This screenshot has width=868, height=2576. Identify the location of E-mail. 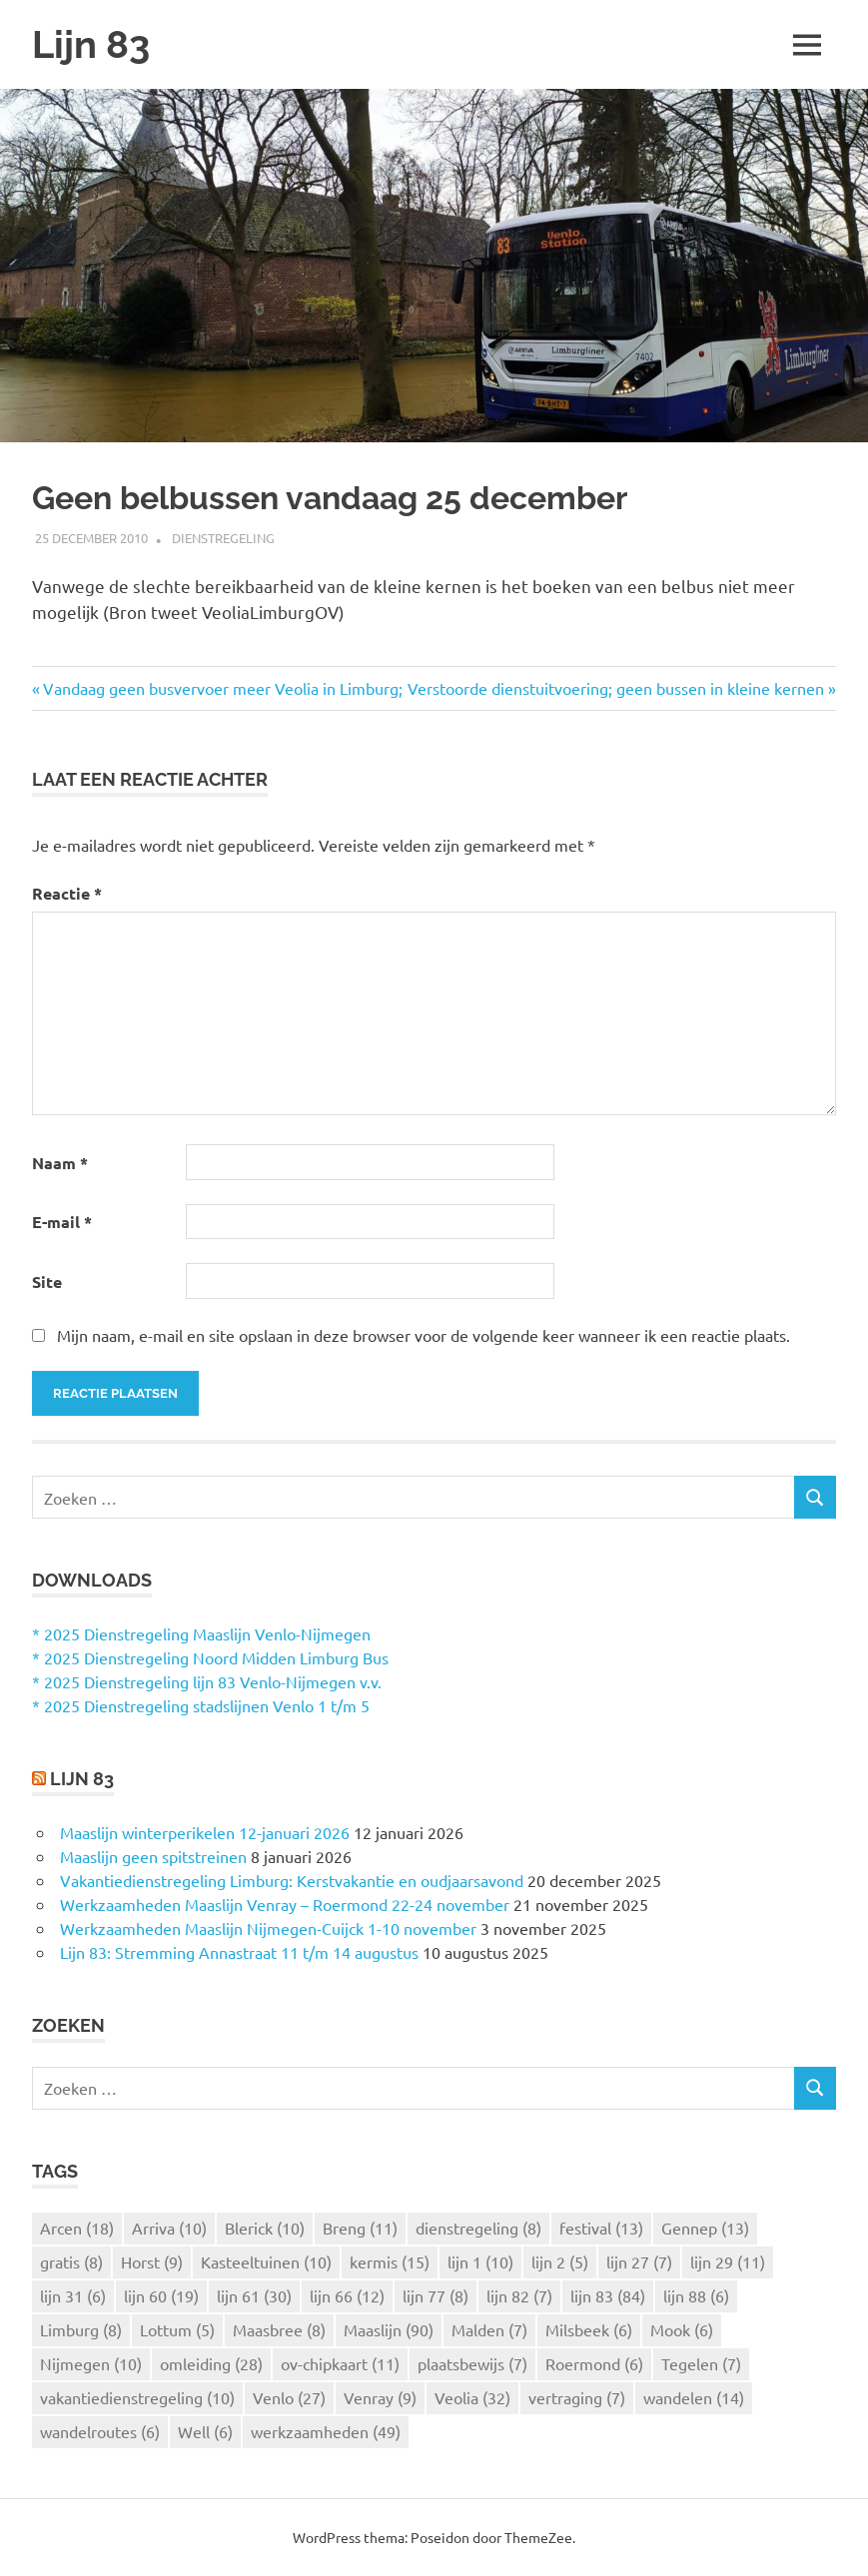
(62, 1221).